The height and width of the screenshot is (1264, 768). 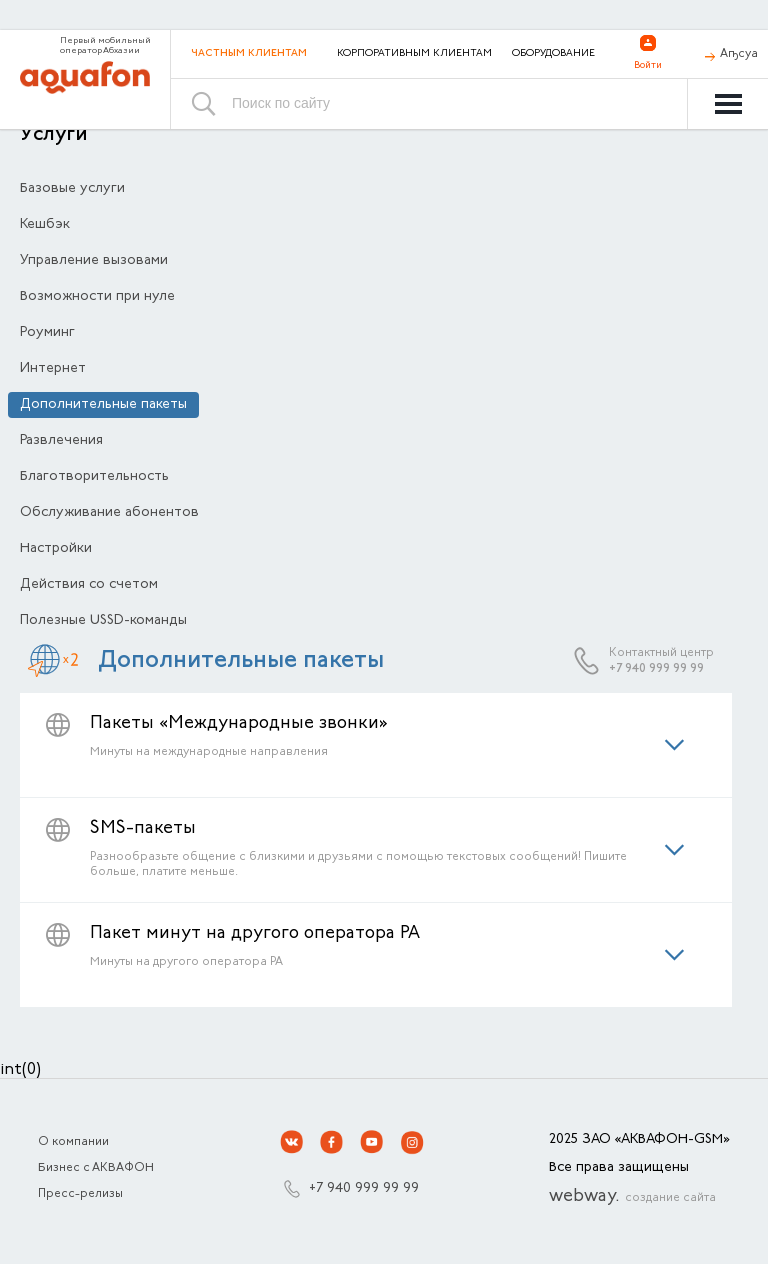 What do you see at coordinates (45, 225) in the screenshot?
I see `Кешбэк` at bounding box center [45, 225].